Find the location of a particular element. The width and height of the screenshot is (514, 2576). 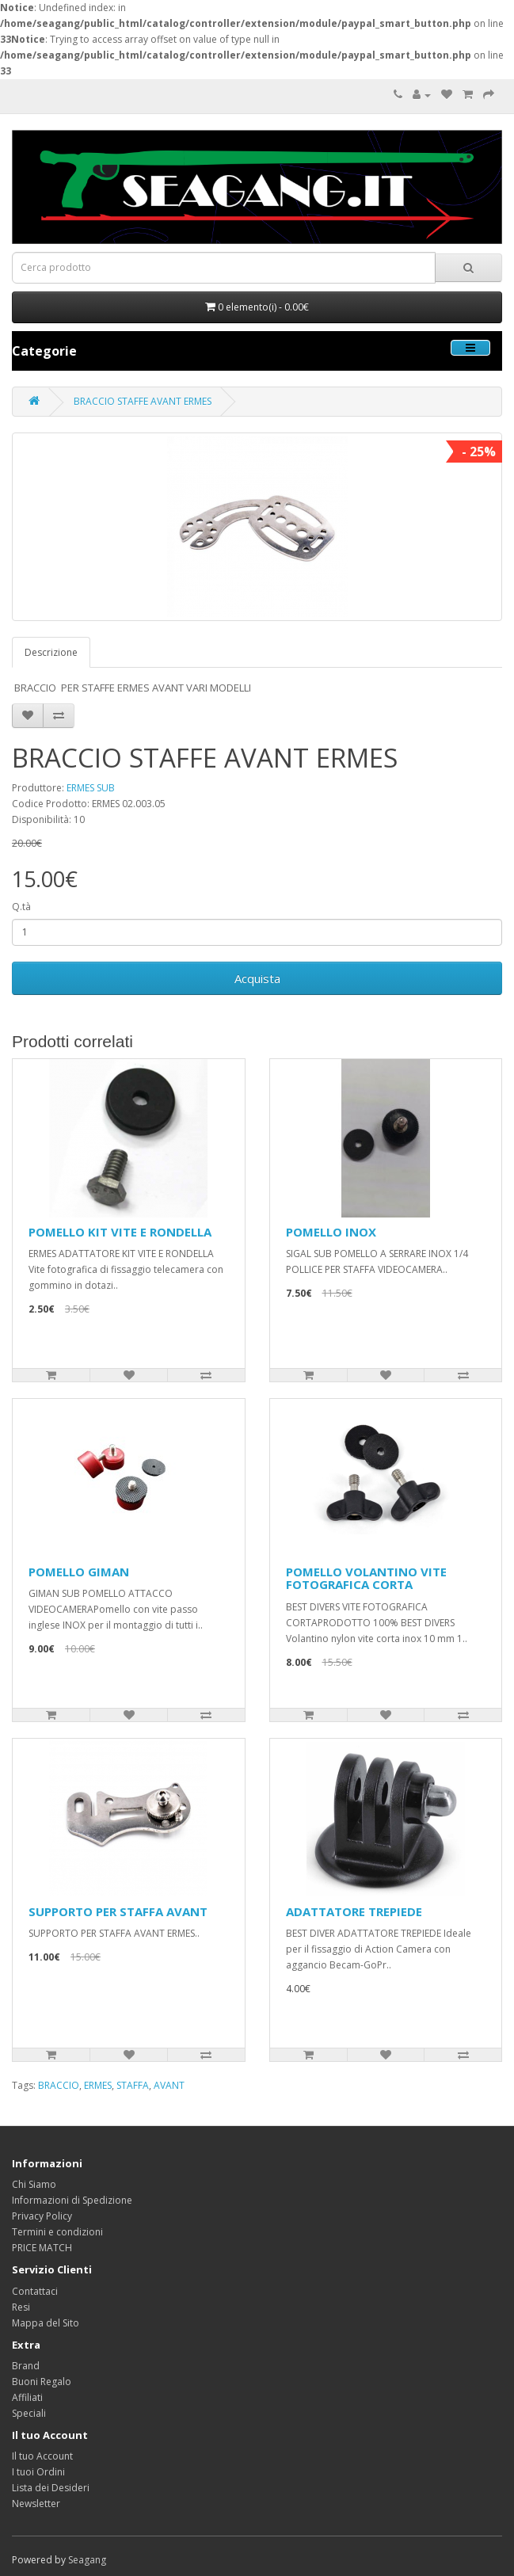

Buoni Regalo is located at coordinates (41, 2381).